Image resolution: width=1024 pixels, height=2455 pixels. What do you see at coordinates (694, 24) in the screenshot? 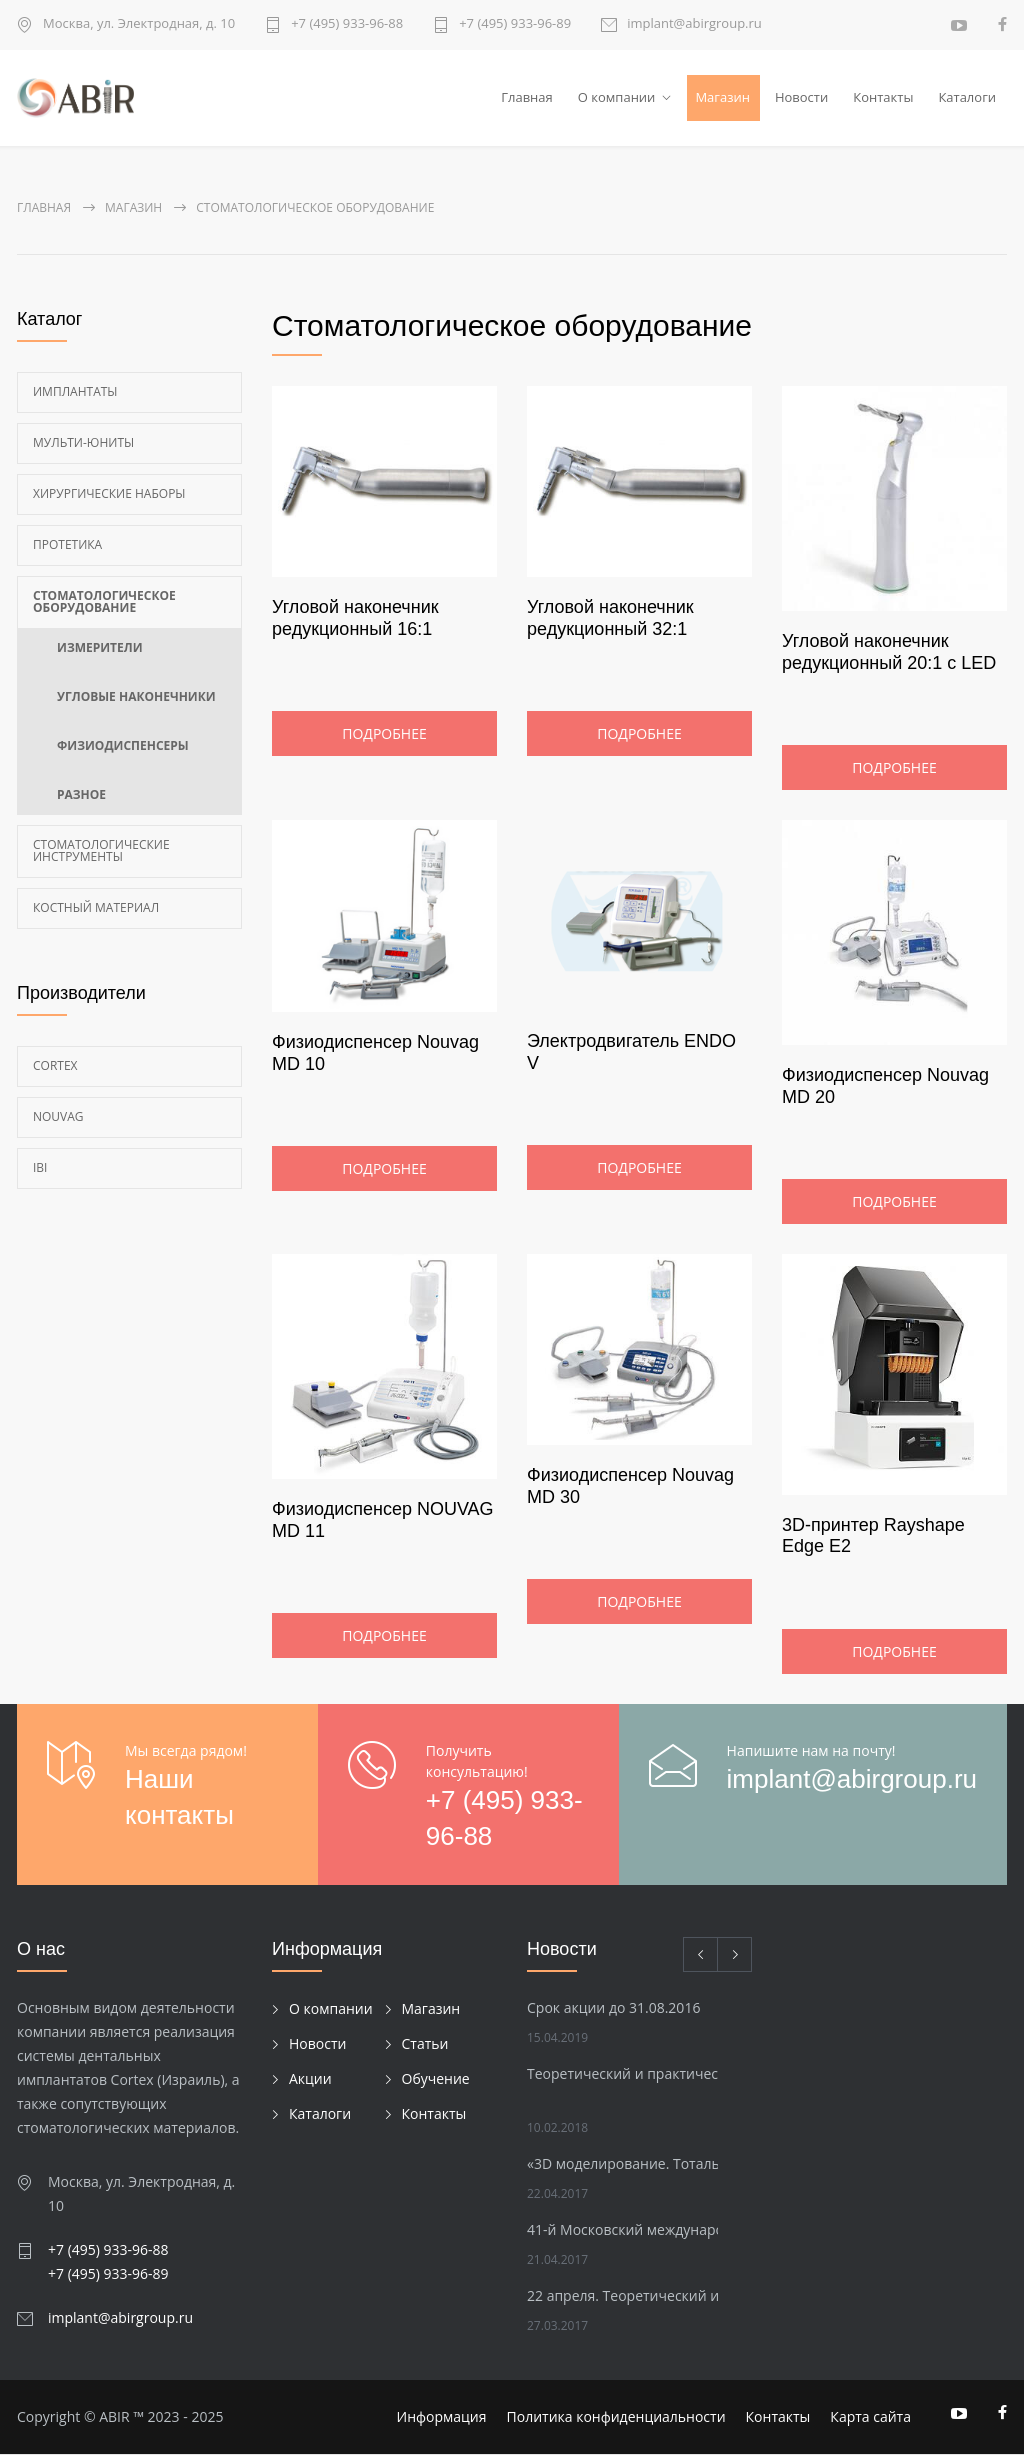
I see `implant@abirgroup.ru` at bounding box center [694, 24].